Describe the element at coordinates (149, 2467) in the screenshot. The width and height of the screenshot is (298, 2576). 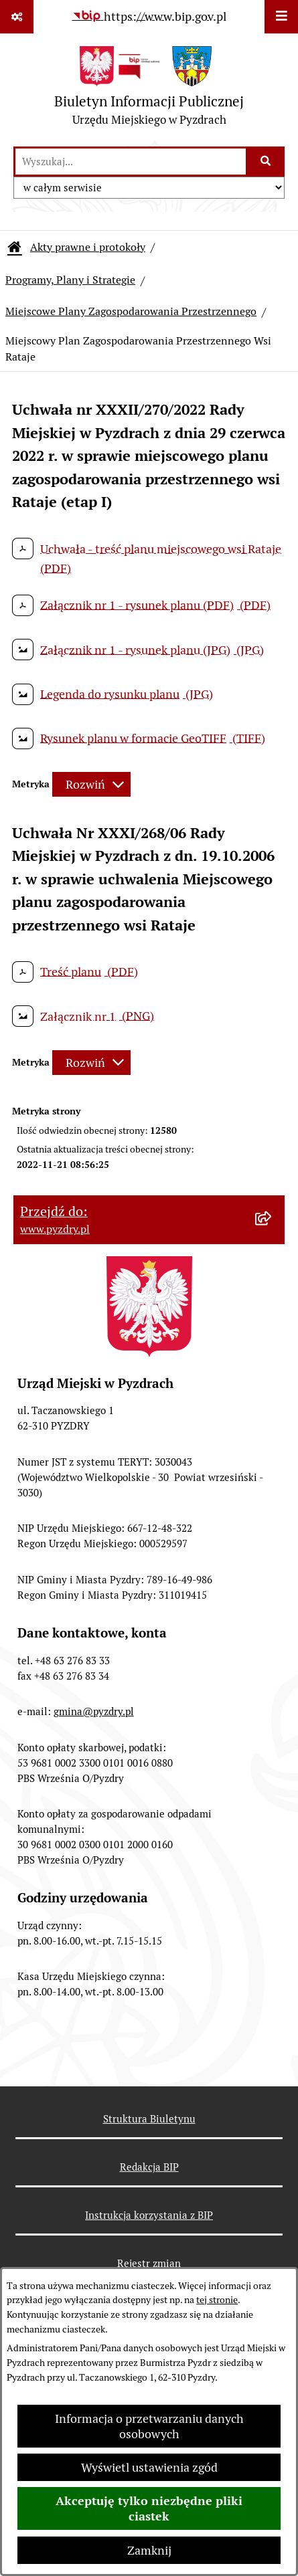
I see `Wyświetl ustawienia zgód` at that location.